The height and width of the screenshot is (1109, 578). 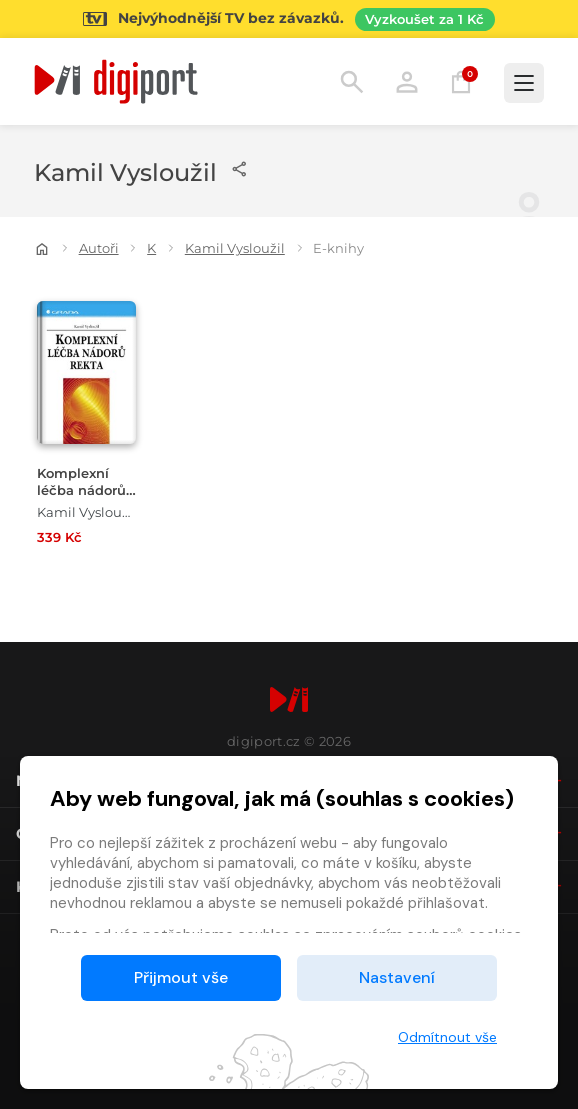 I want to click on Autoři, so click(x=99, y=248).